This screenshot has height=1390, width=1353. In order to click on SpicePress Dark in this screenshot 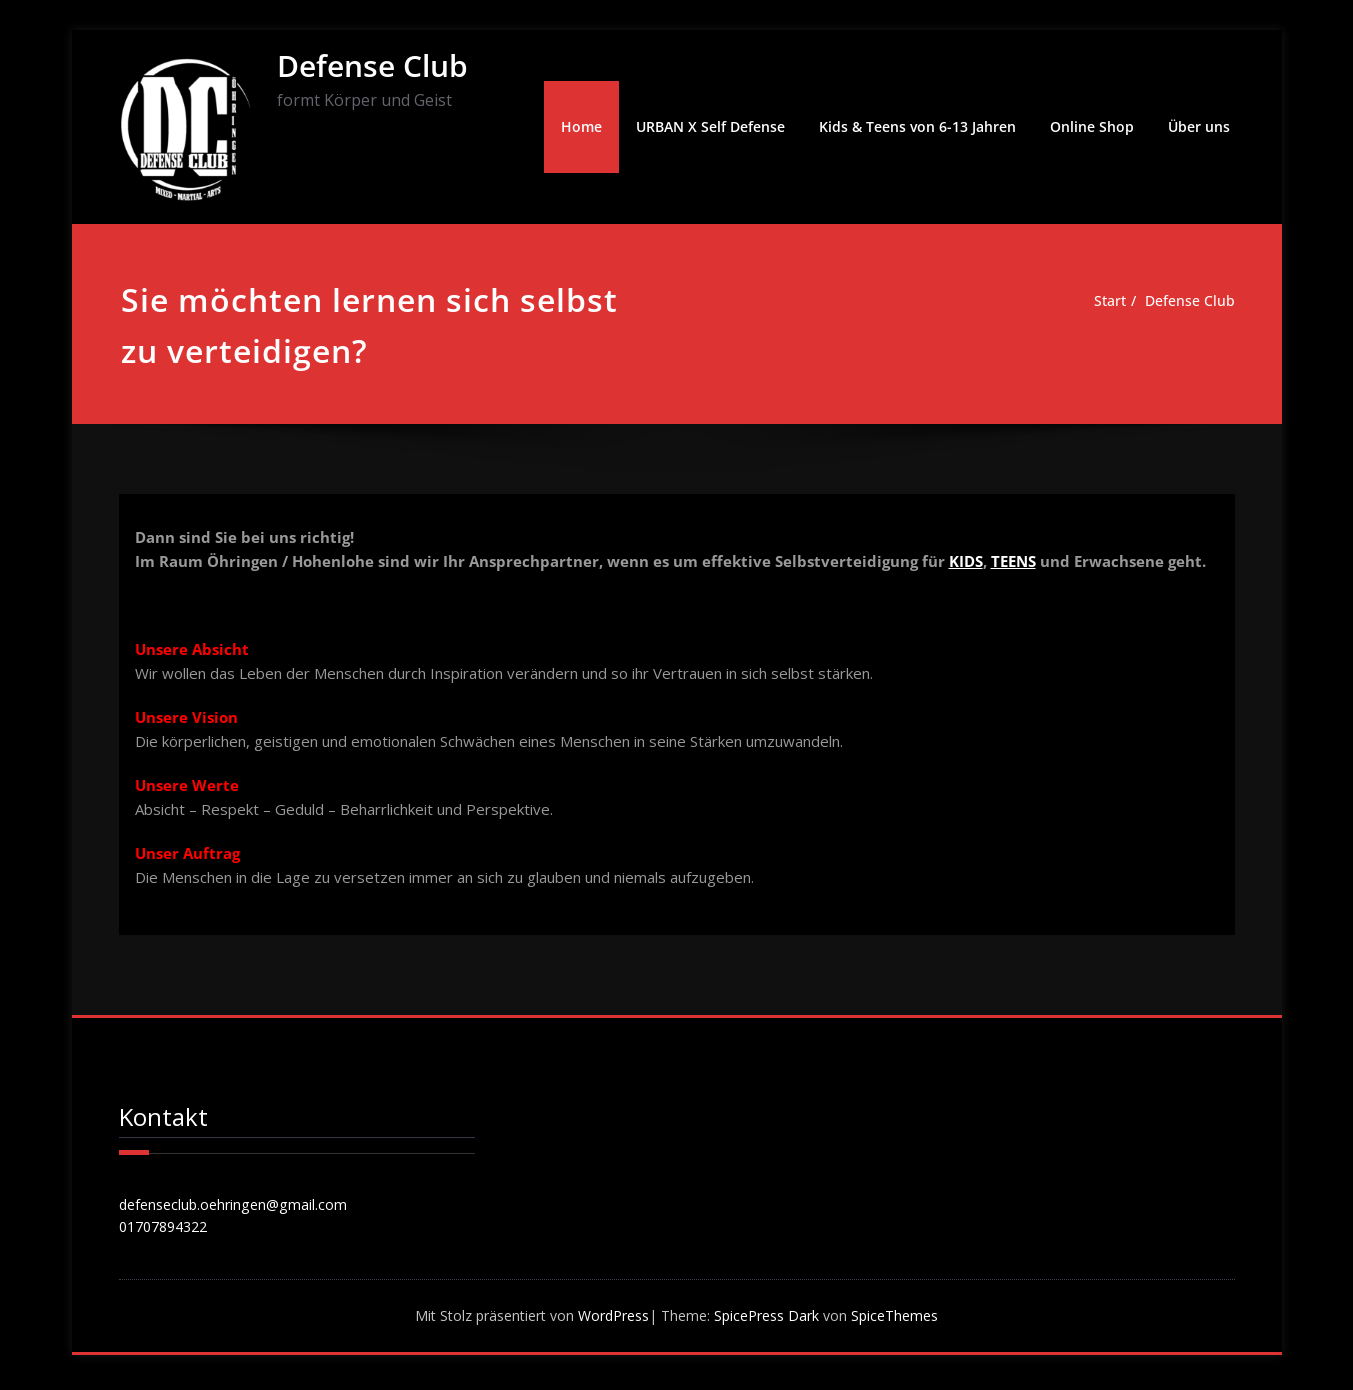, I will do `click(775, 1320)`.